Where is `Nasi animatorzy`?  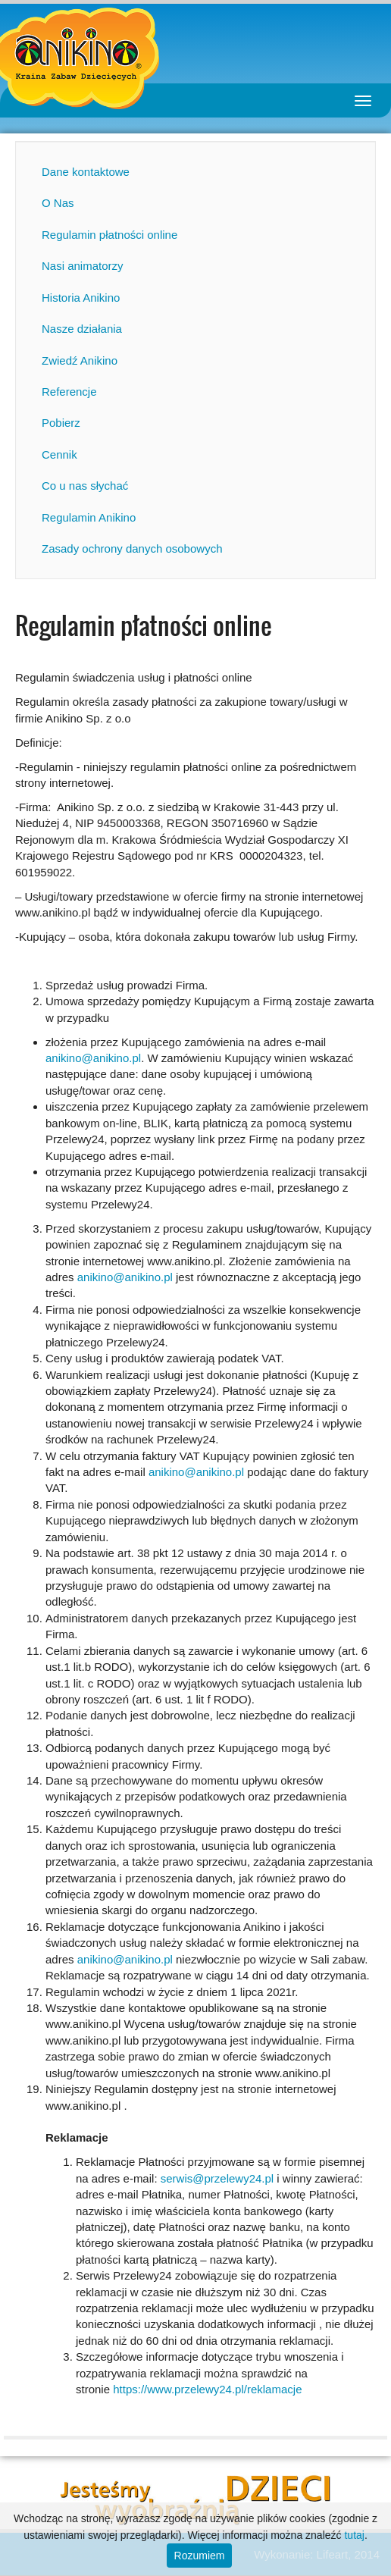
Nasi animatorzy is located at coordinates (83, 265).